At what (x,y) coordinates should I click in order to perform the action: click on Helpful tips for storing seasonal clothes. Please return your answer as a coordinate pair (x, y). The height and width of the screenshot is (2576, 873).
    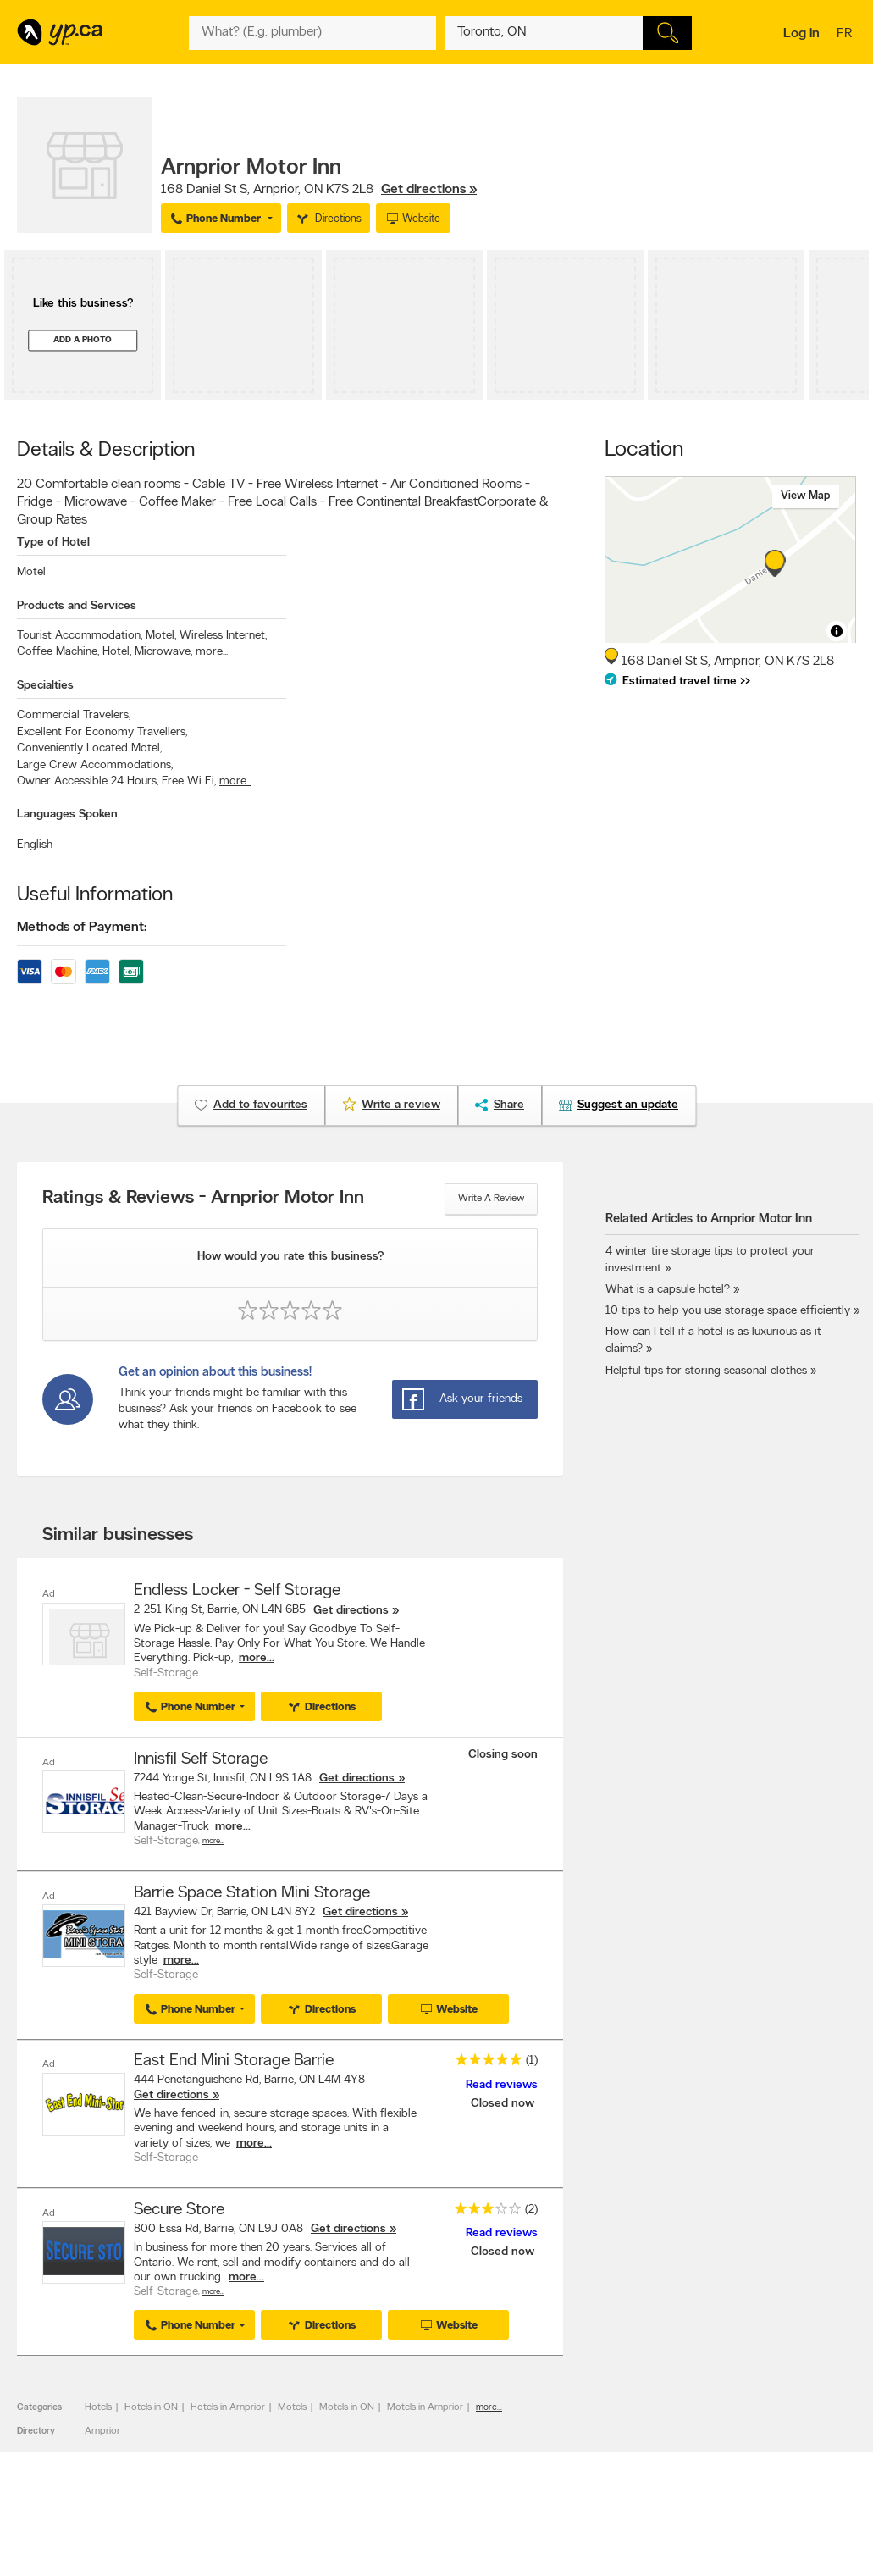
    Looking at the image, I should click on (706, 1371).